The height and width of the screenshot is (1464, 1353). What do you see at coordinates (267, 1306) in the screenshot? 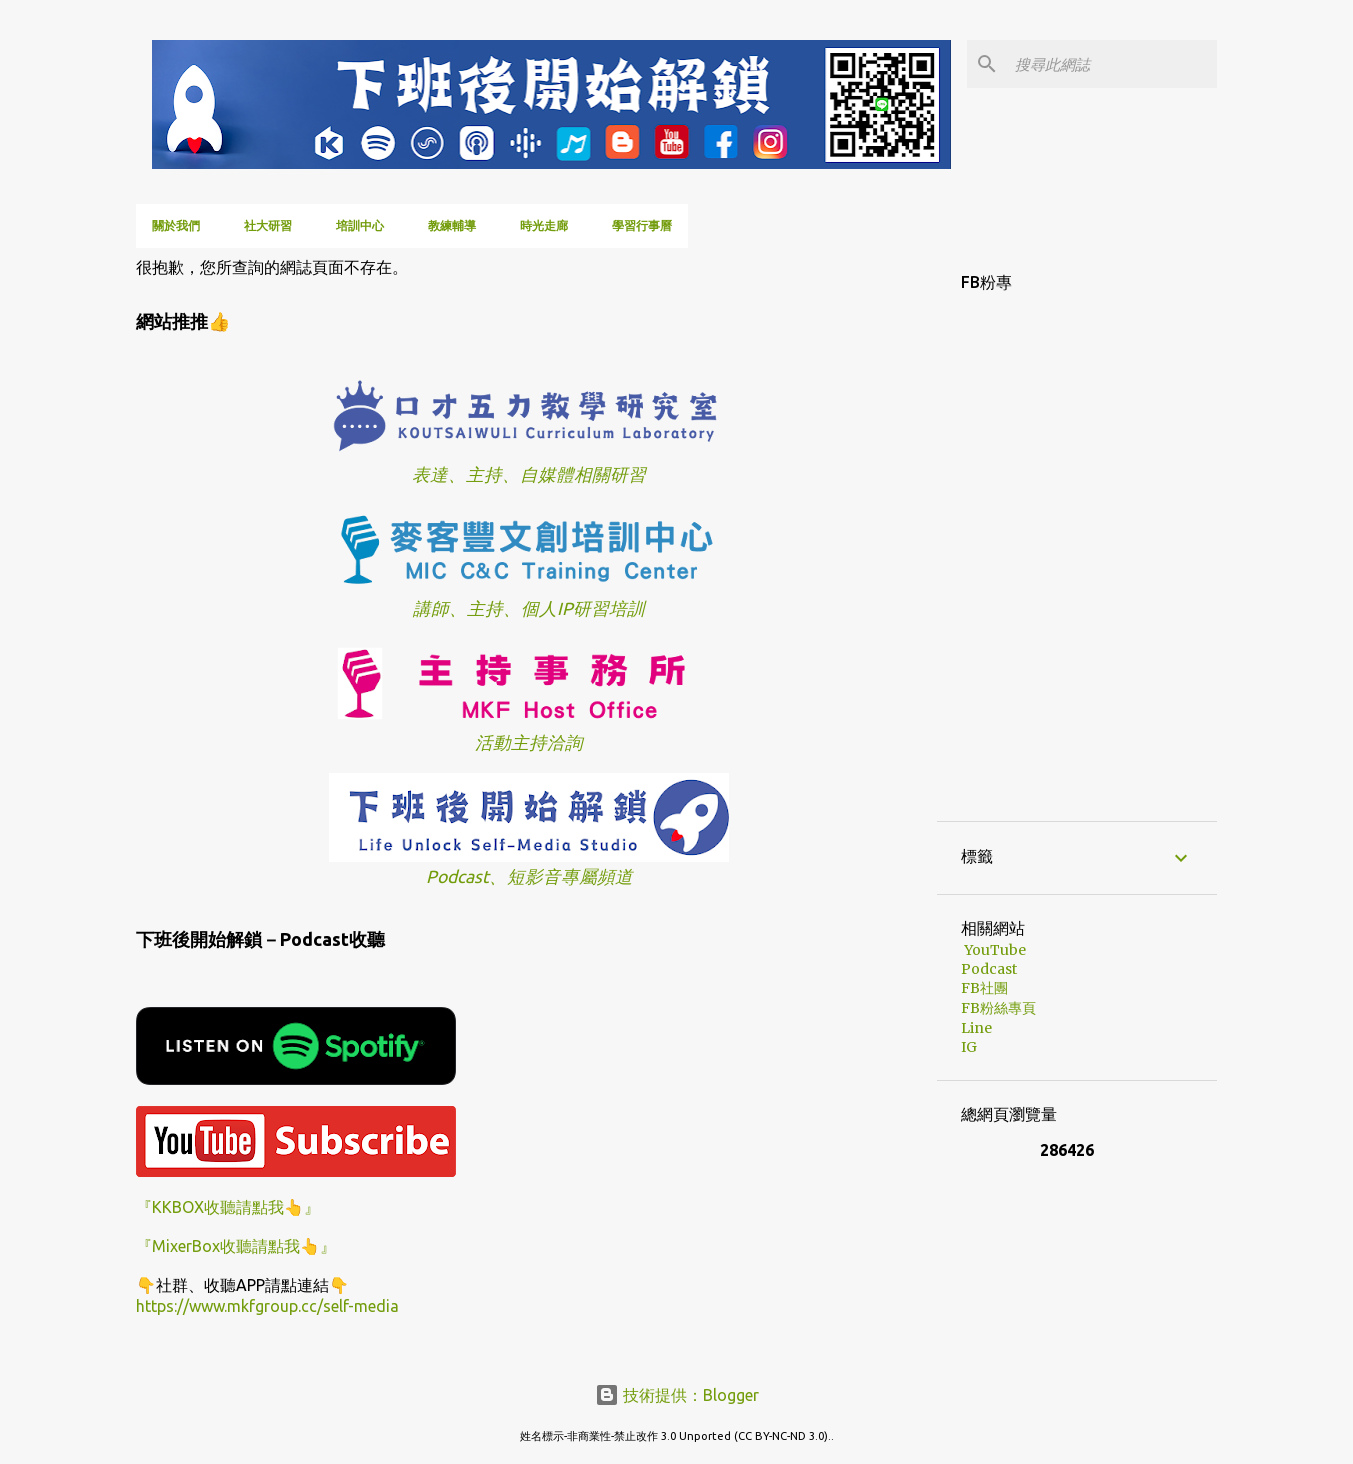
I see `https://www.mkfgroup.cc/self-media` at bounding box center [267, 1306].